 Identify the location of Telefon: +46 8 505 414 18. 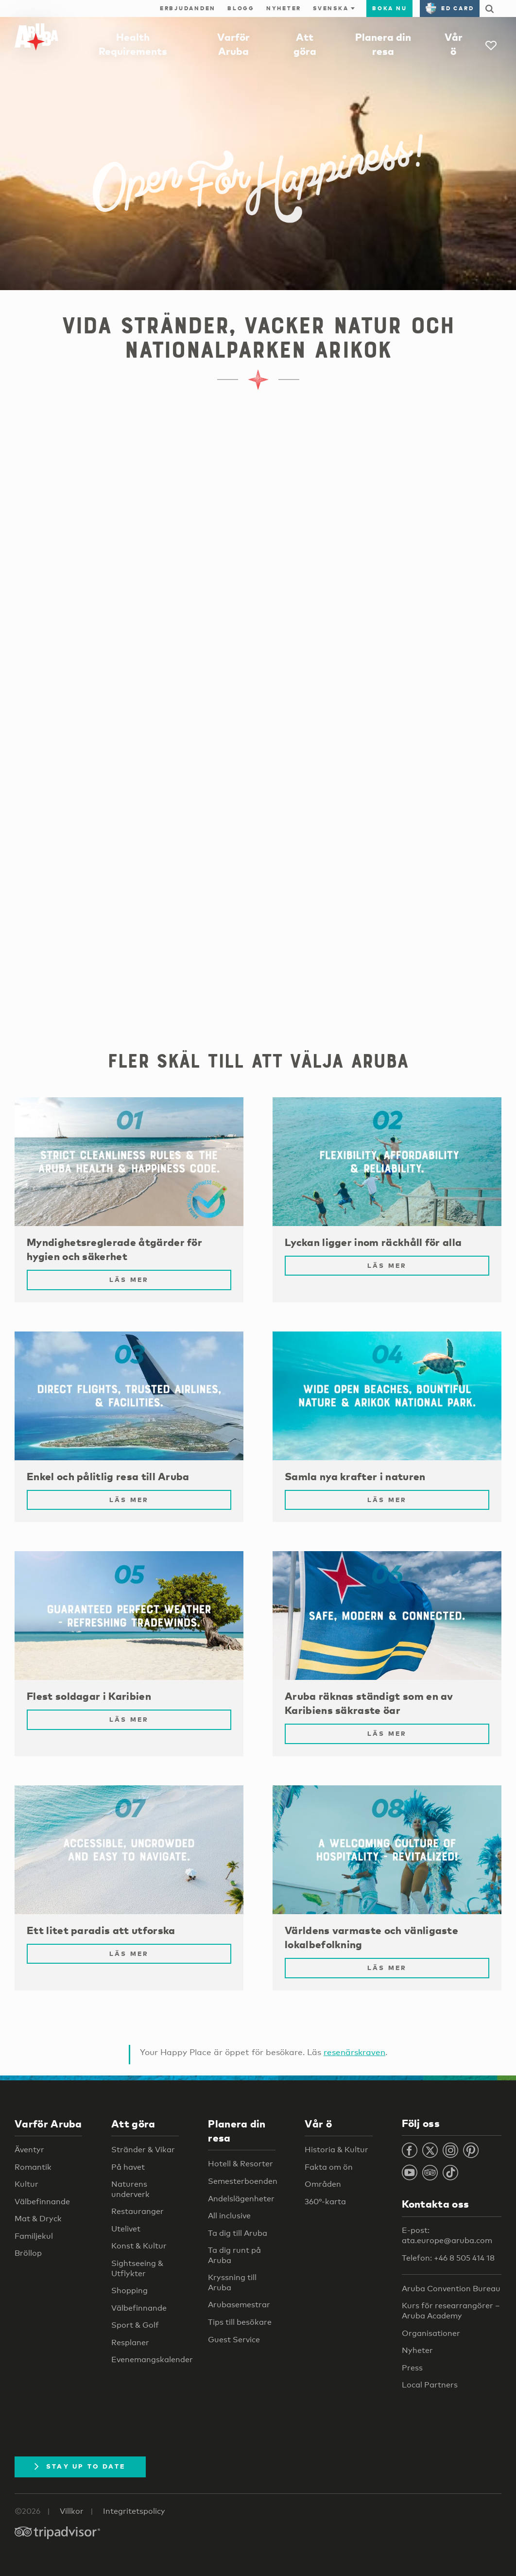
(448, 2258).